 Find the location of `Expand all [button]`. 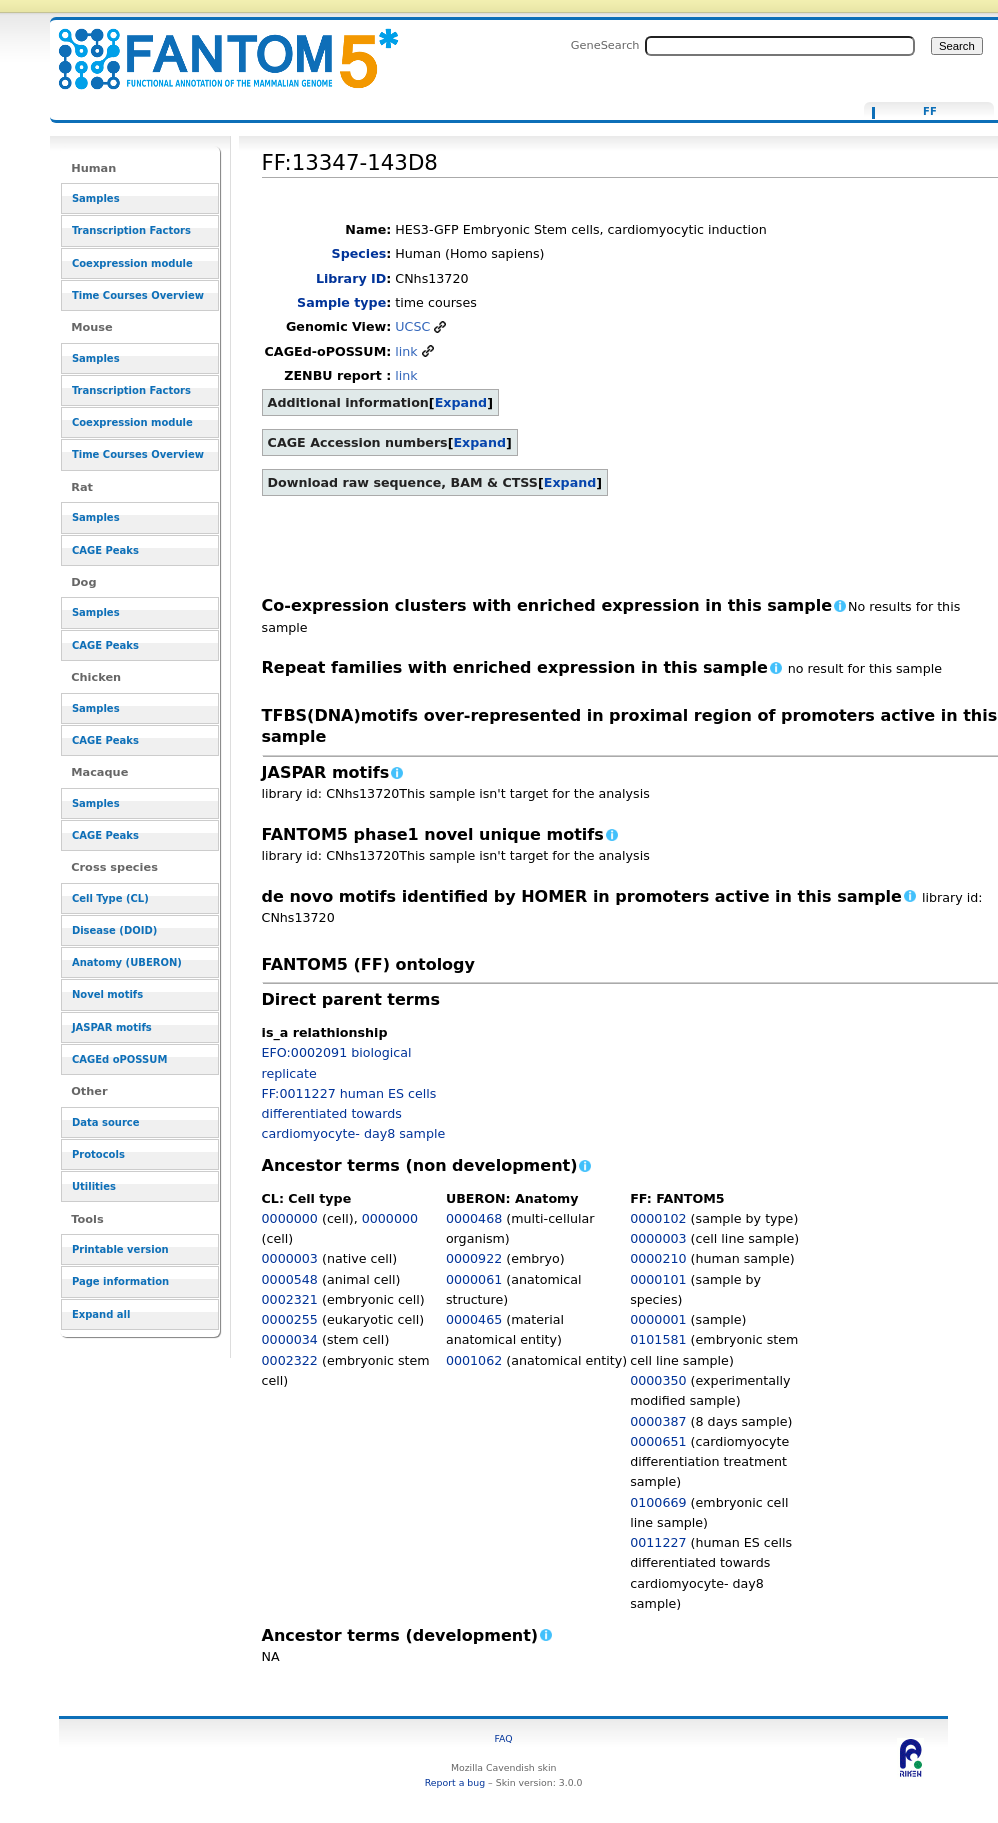

Expand all [button] is located at coordinates (101, 1314).